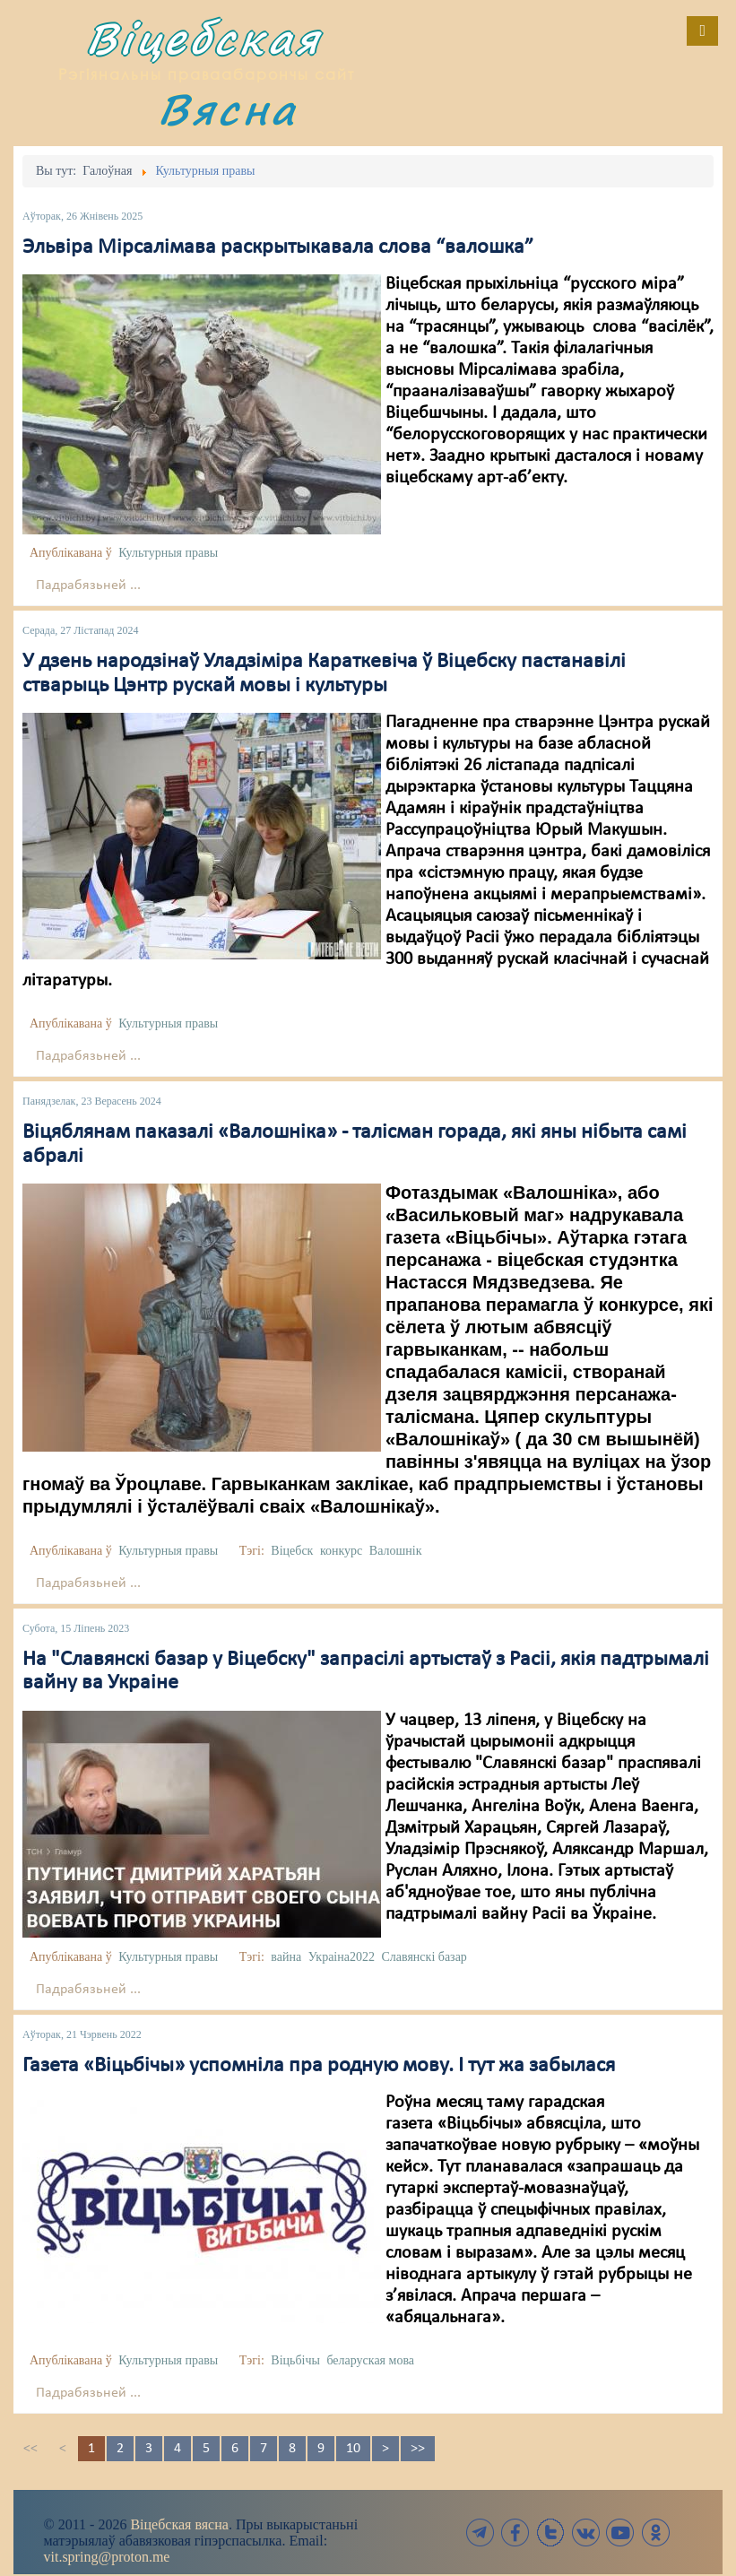 This screenshot has height=2576, width=736. I want to click on Эльвіра Мірсалімава раскрытыкавала слова “валошка”, so click(277, 247).